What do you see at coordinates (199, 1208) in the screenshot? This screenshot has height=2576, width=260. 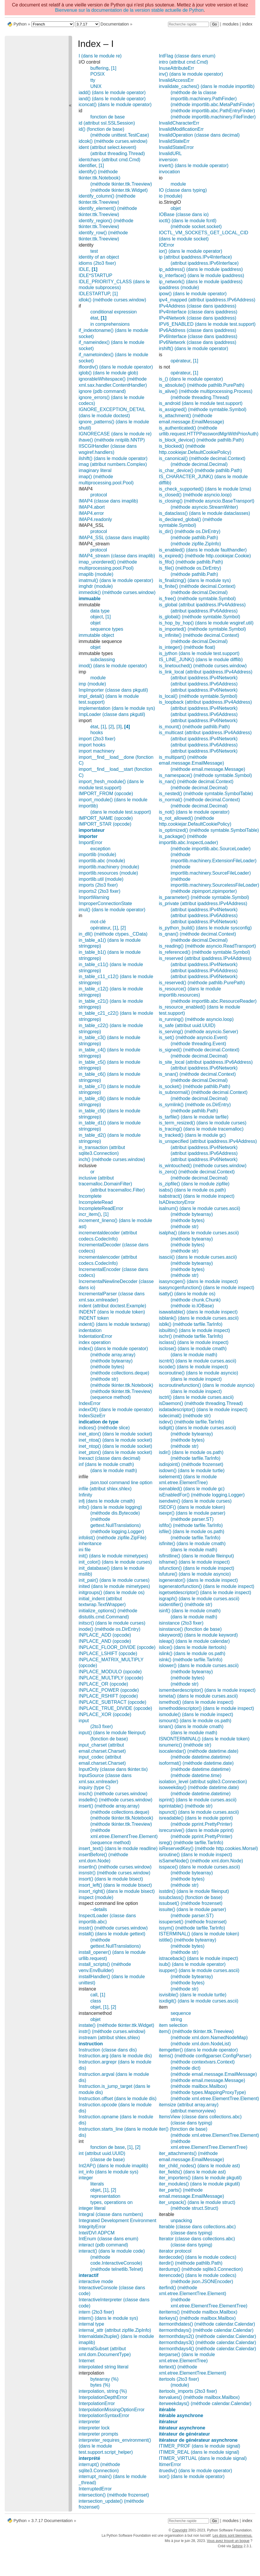 I see `isalnum() (dans le module curses.ascii)` at bounding box center [199, 1208].